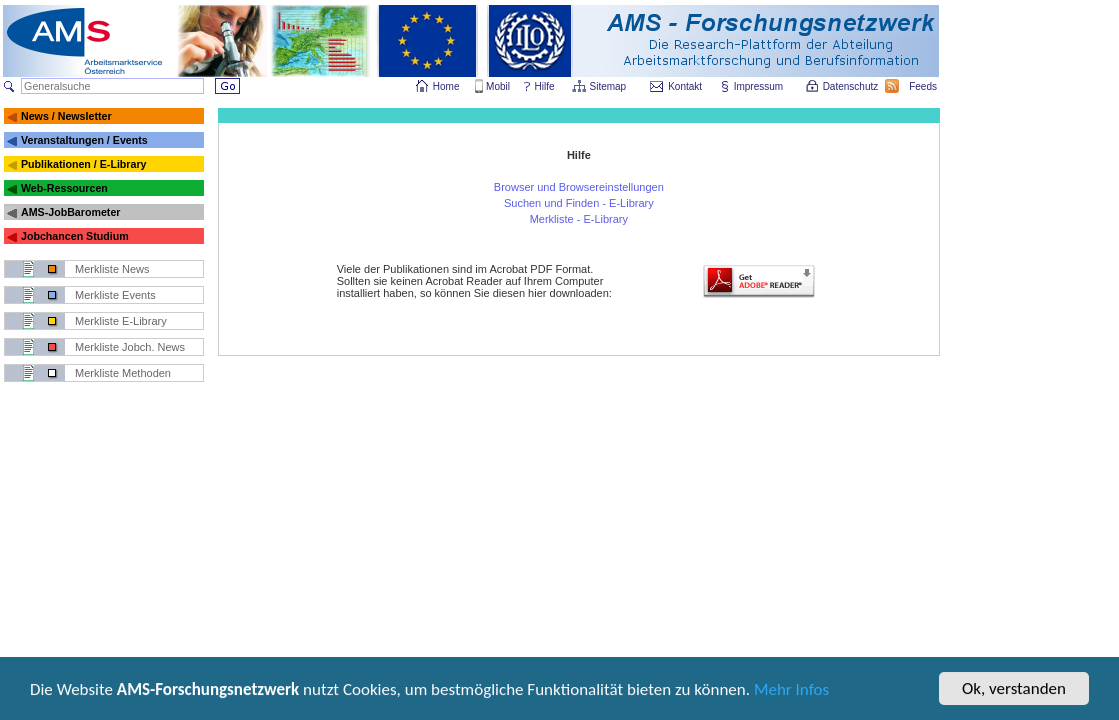  Describe the element at coordinates (852, 86) in the screenshot. I see `Datenschutz` at that location.